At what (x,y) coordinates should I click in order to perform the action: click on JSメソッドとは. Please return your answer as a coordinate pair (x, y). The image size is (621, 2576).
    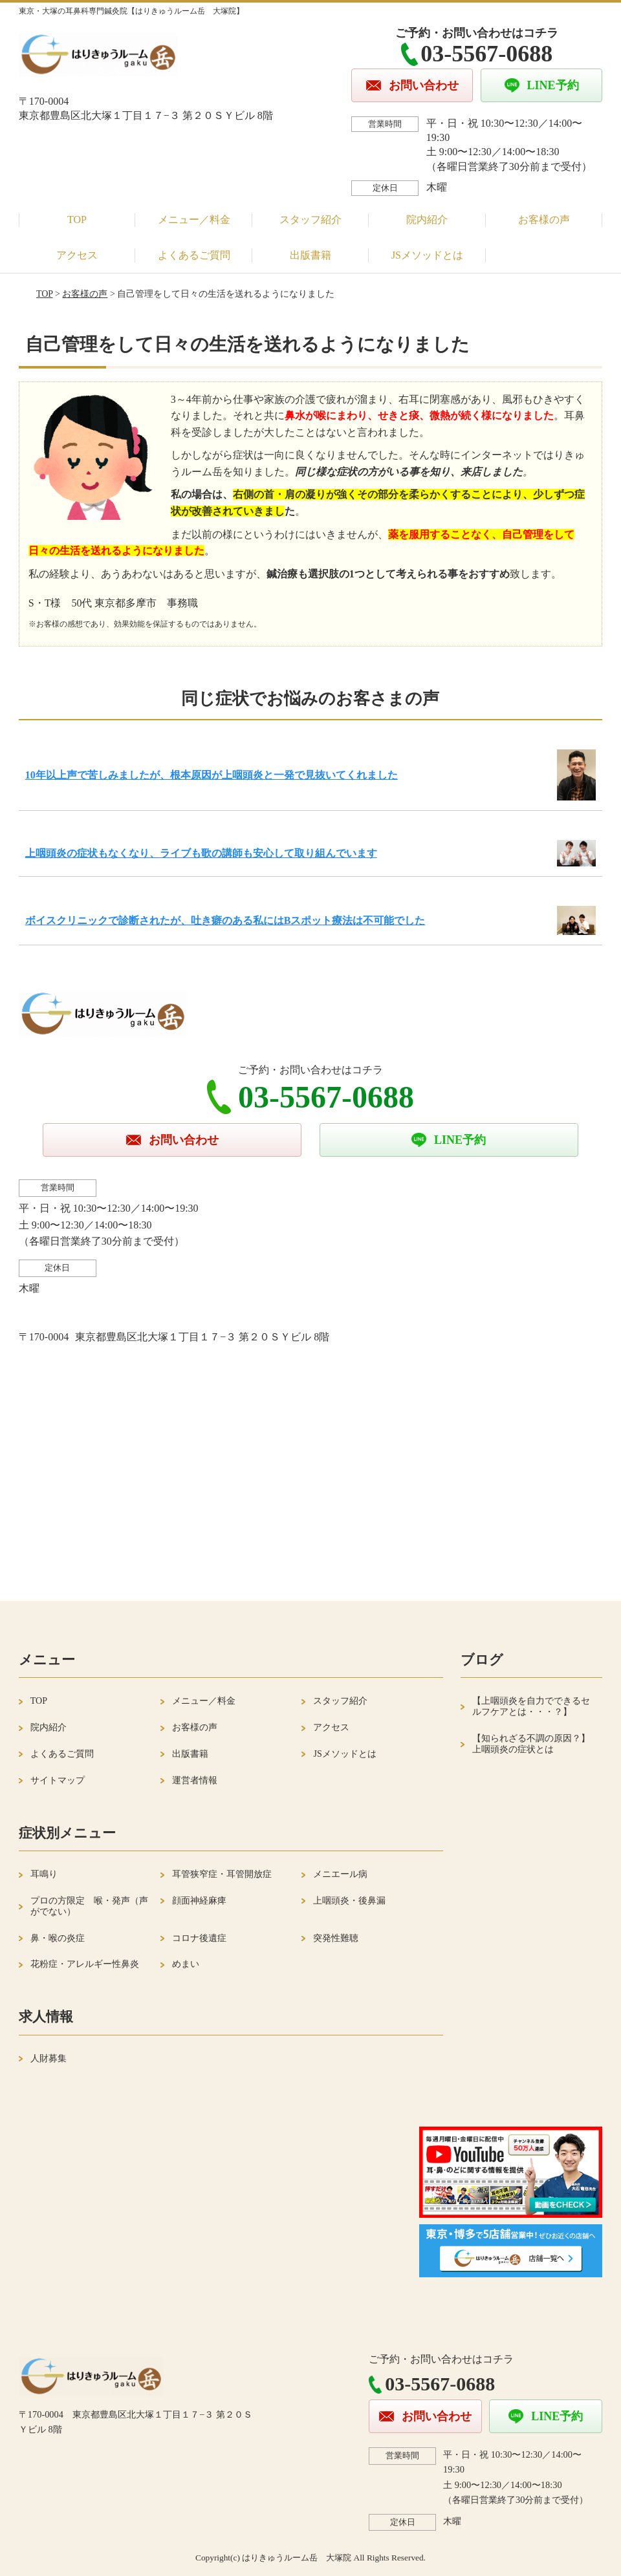
    Looking at the image, I should click on (427, 255).